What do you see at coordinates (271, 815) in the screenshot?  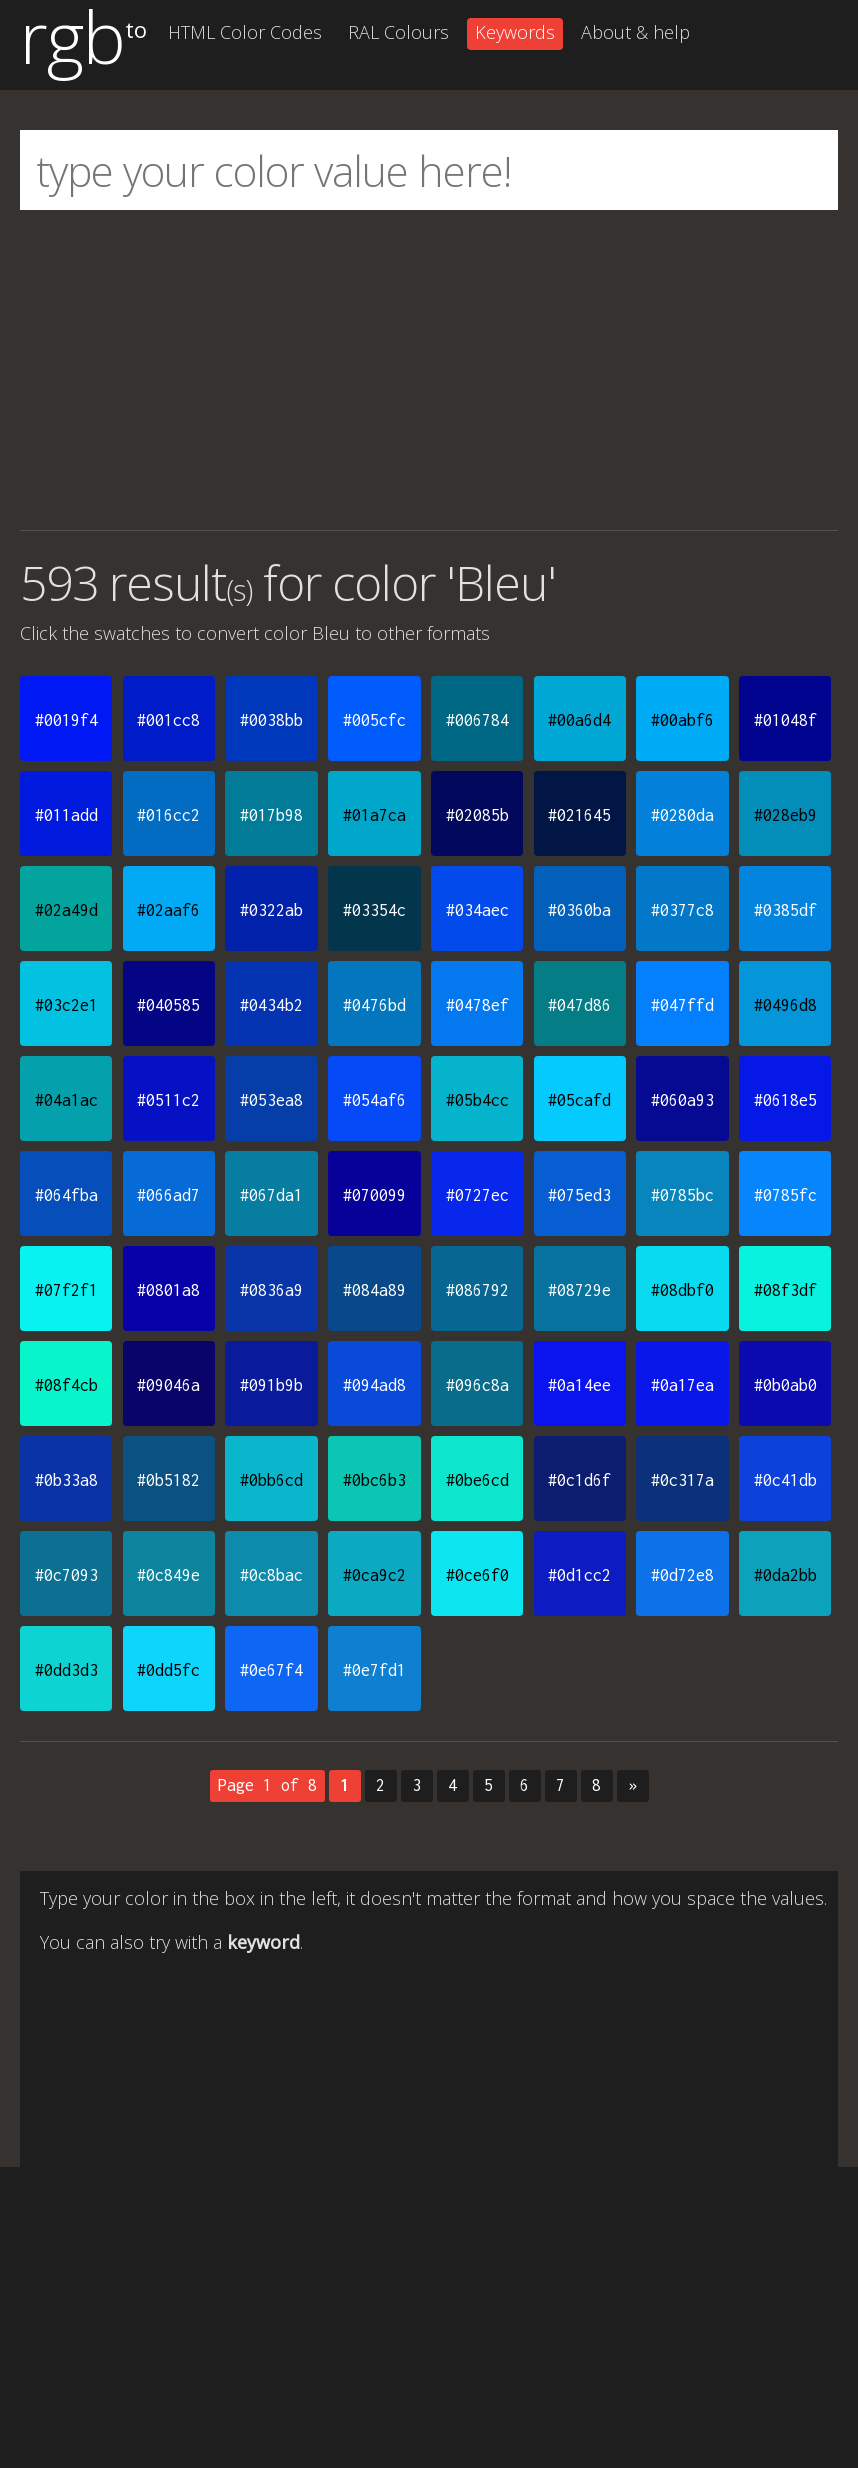 I see `#017b98` at bounding box center [271, 815].